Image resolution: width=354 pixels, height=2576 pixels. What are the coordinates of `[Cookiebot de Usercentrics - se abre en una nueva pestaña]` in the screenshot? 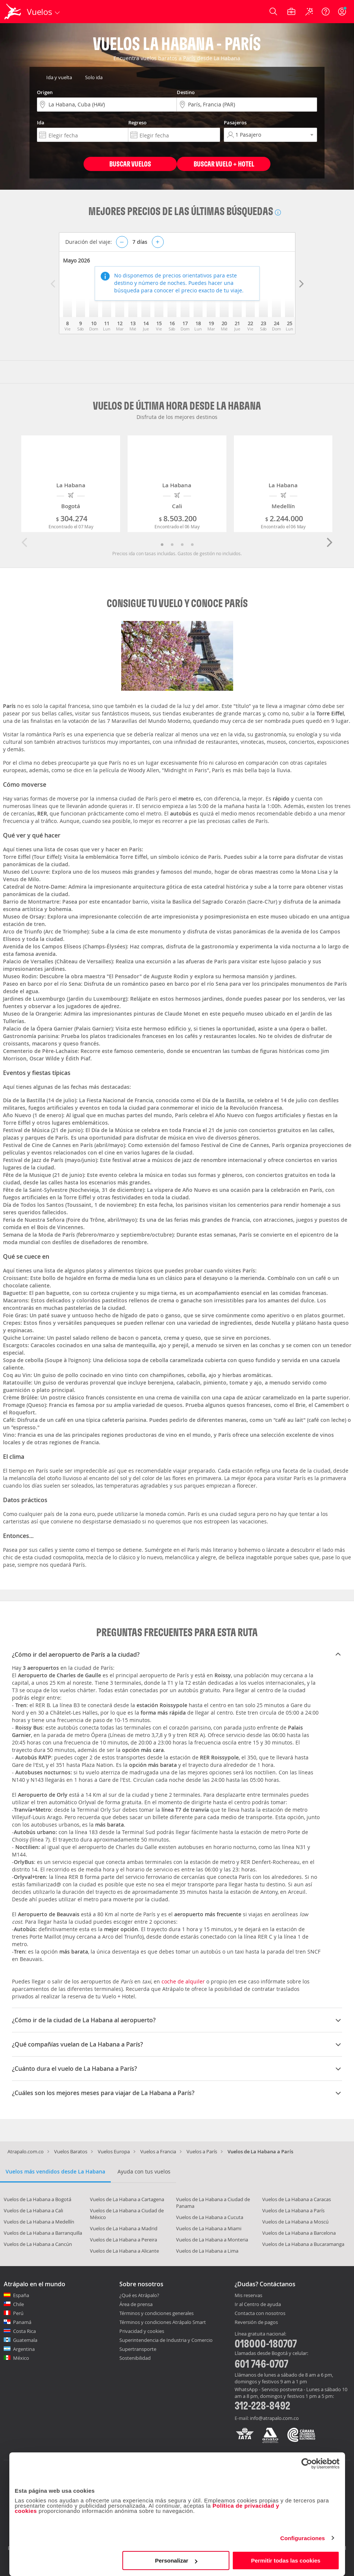 It's located at (306, 2463).